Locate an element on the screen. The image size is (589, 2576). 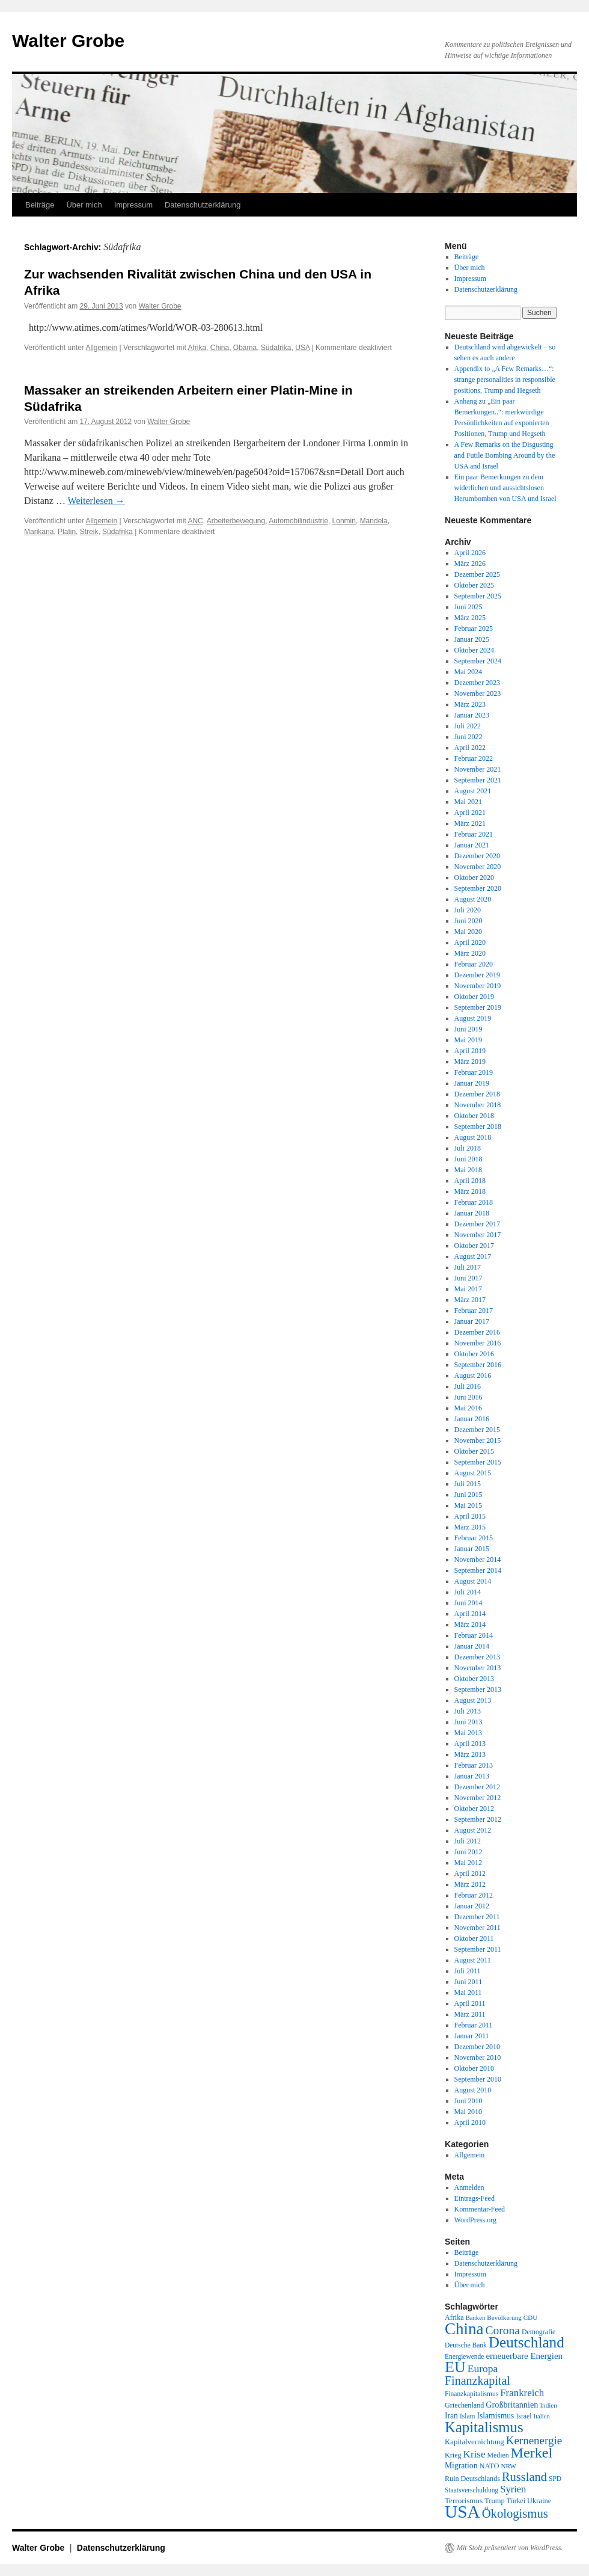
Über mich is located at coordinates (84, 204).